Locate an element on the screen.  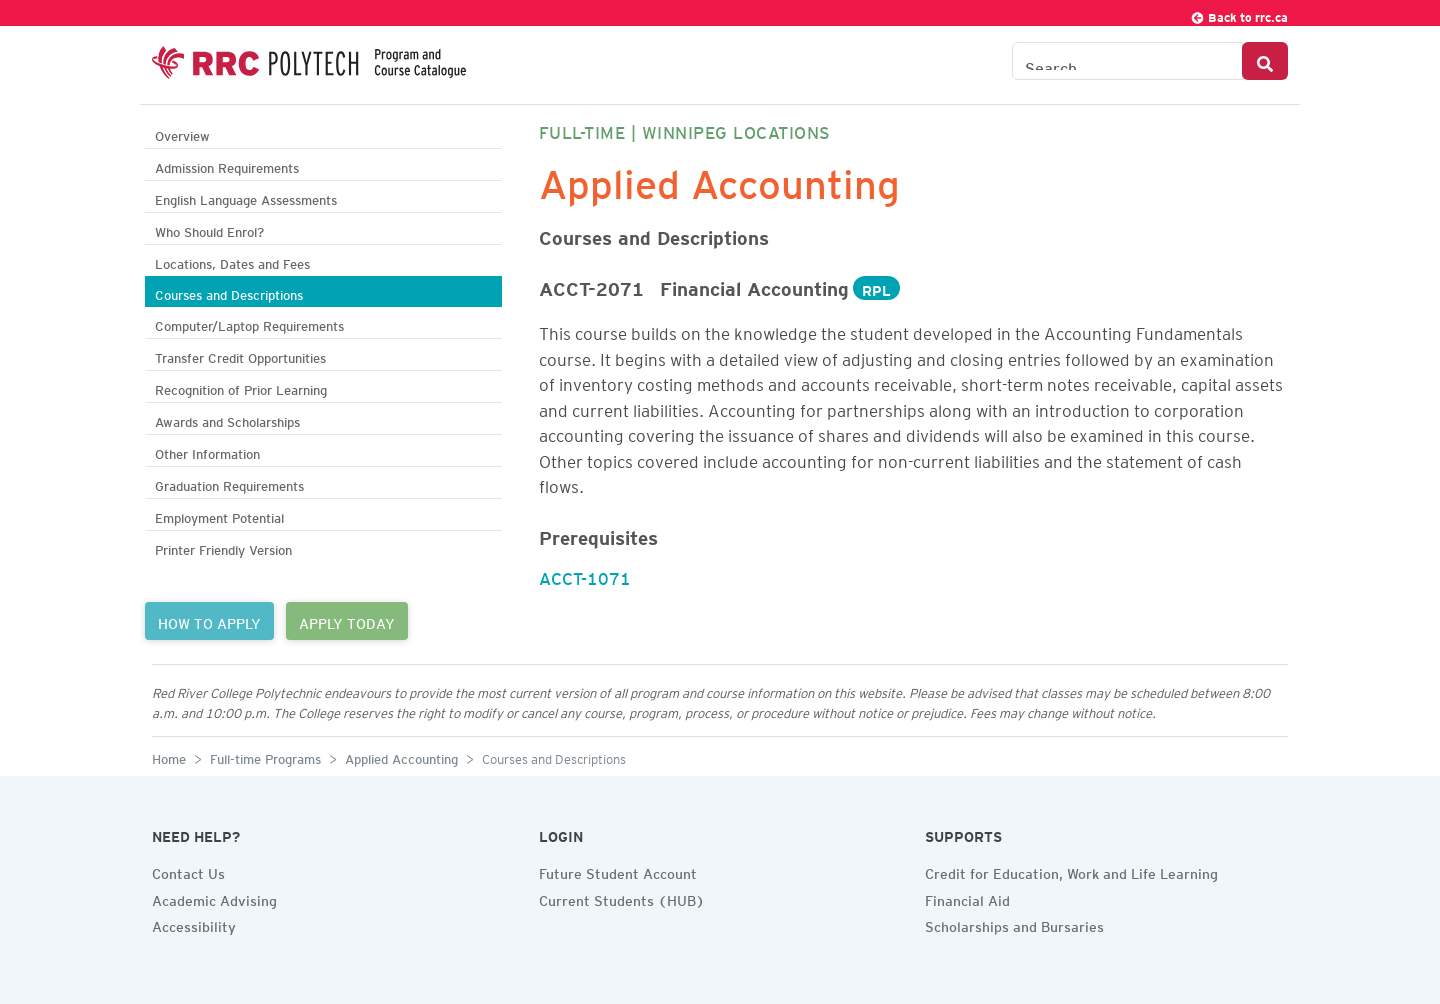
Current Students (HUB) is located at coordinates (622, 898).